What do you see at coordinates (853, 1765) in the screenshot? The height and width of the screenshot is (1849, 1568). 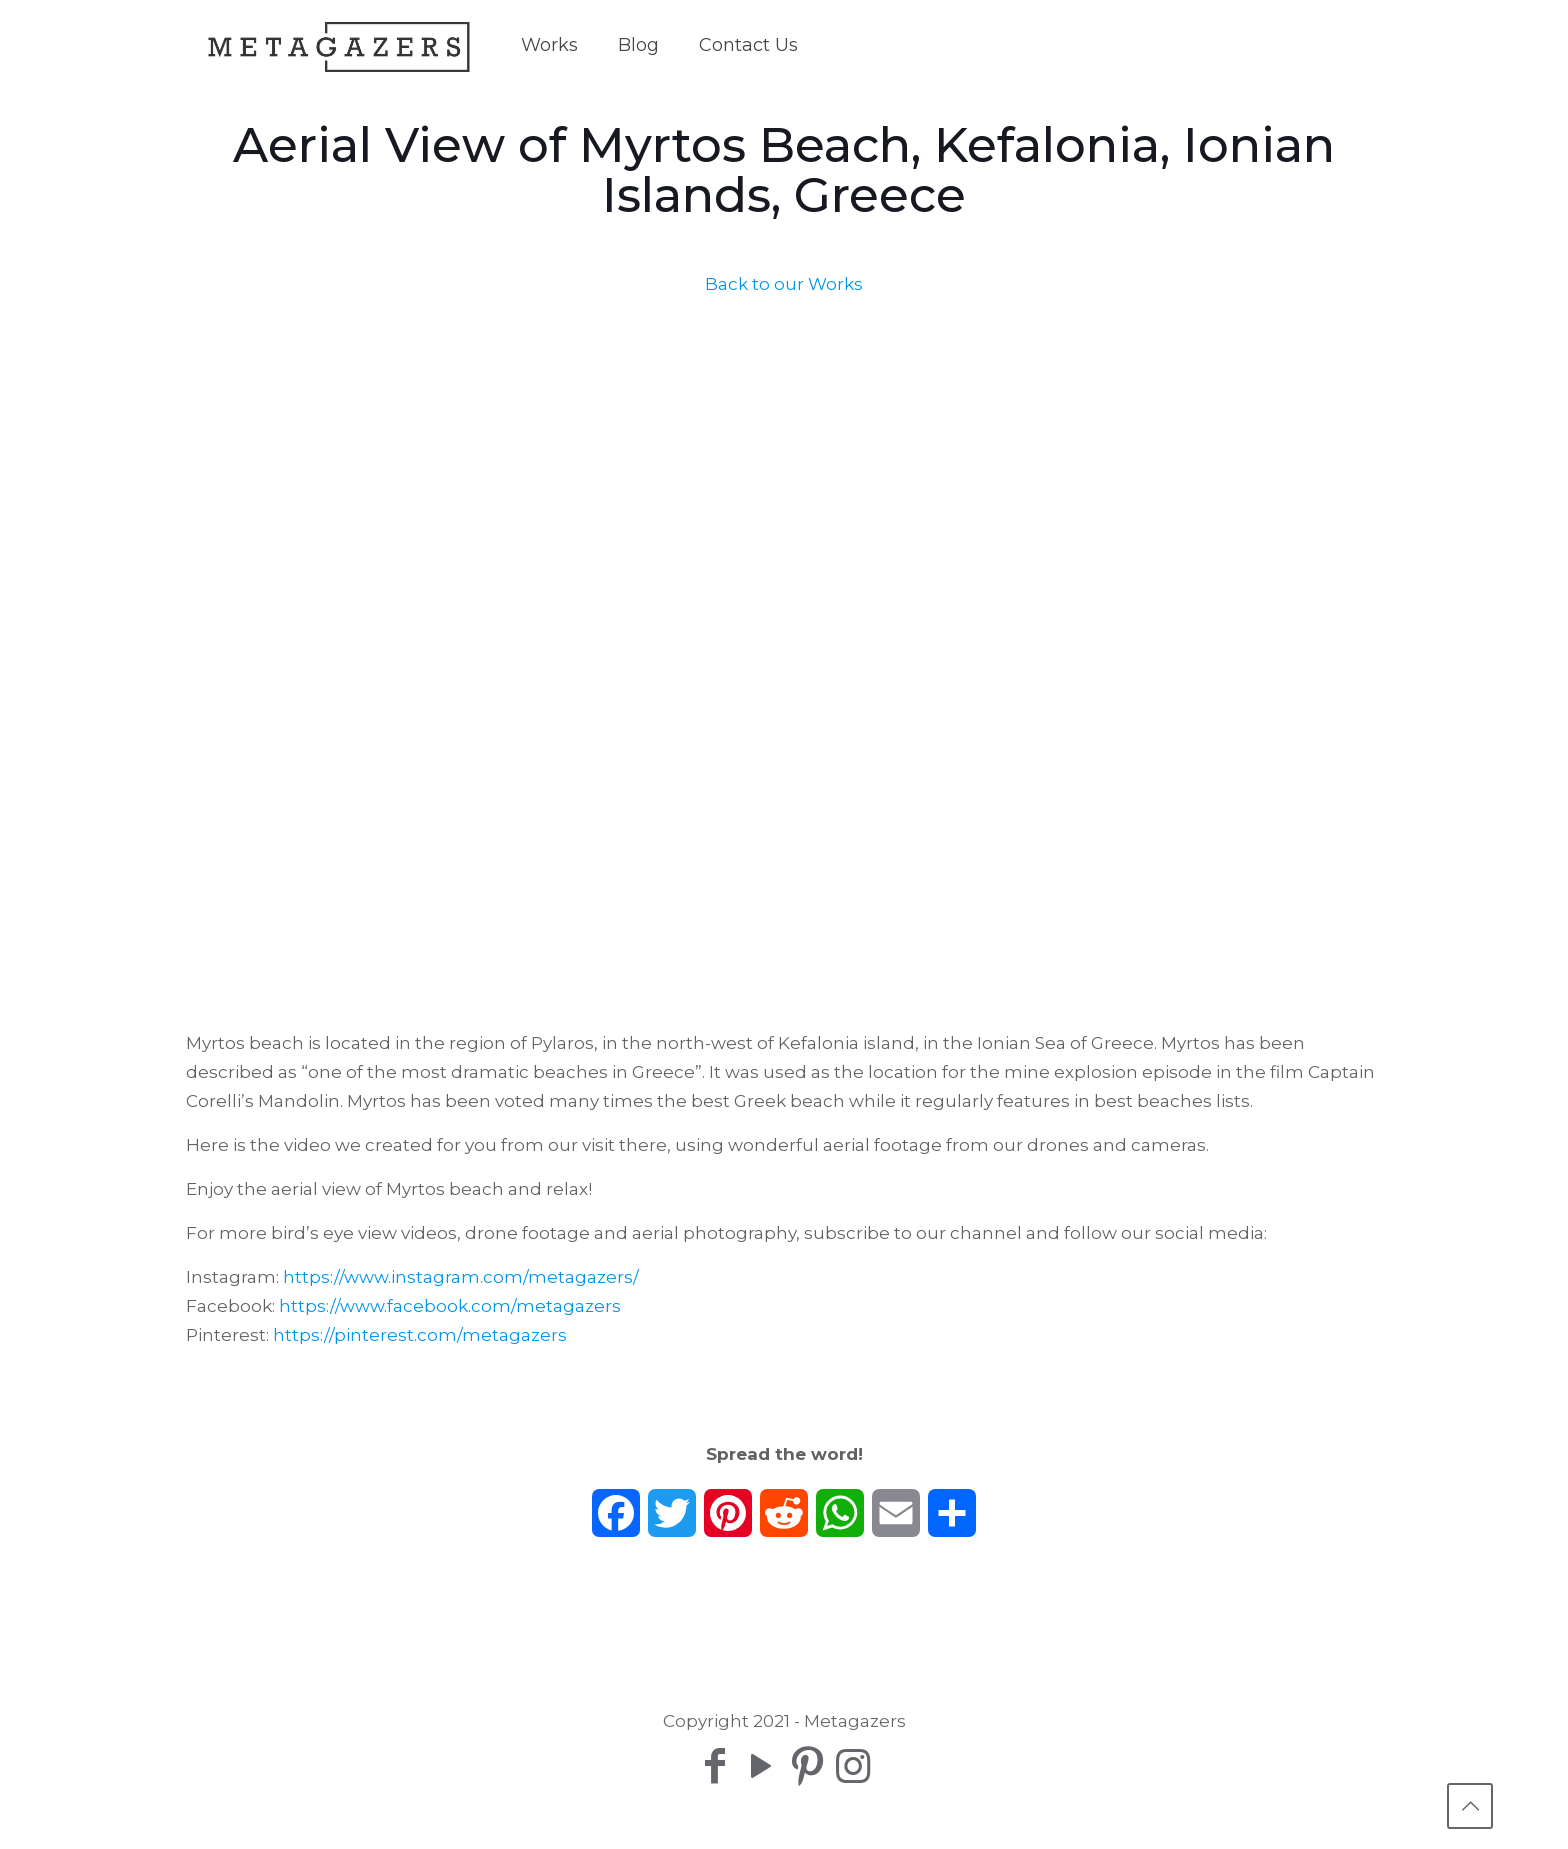 I see `[Instagram icon]` at bounding box center [853, 1765].